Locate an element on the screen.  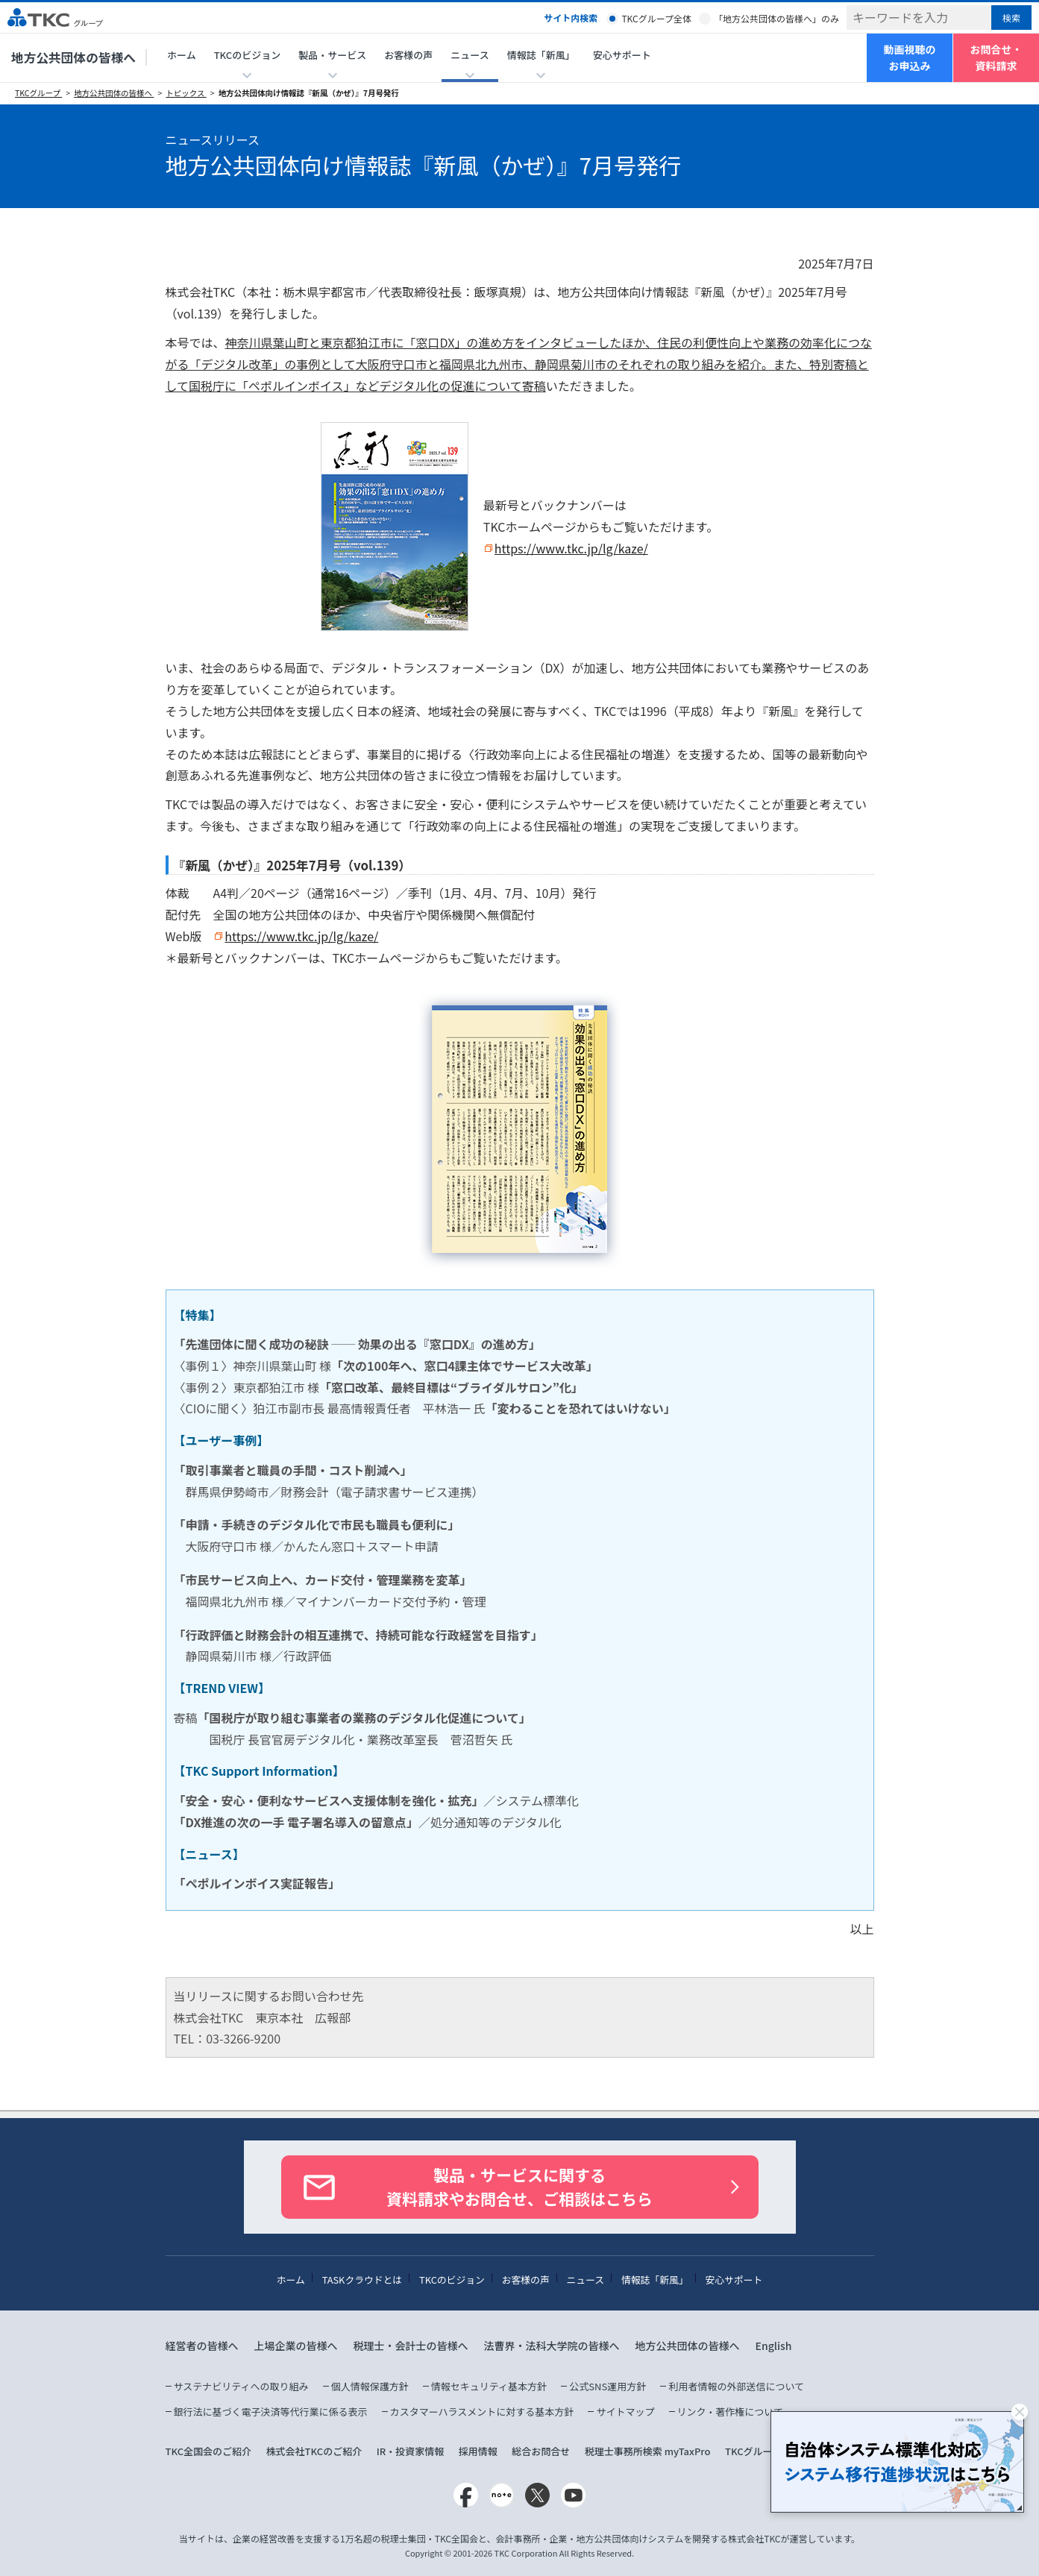
TKCのビジョン is located at coordinates (452, 2279).